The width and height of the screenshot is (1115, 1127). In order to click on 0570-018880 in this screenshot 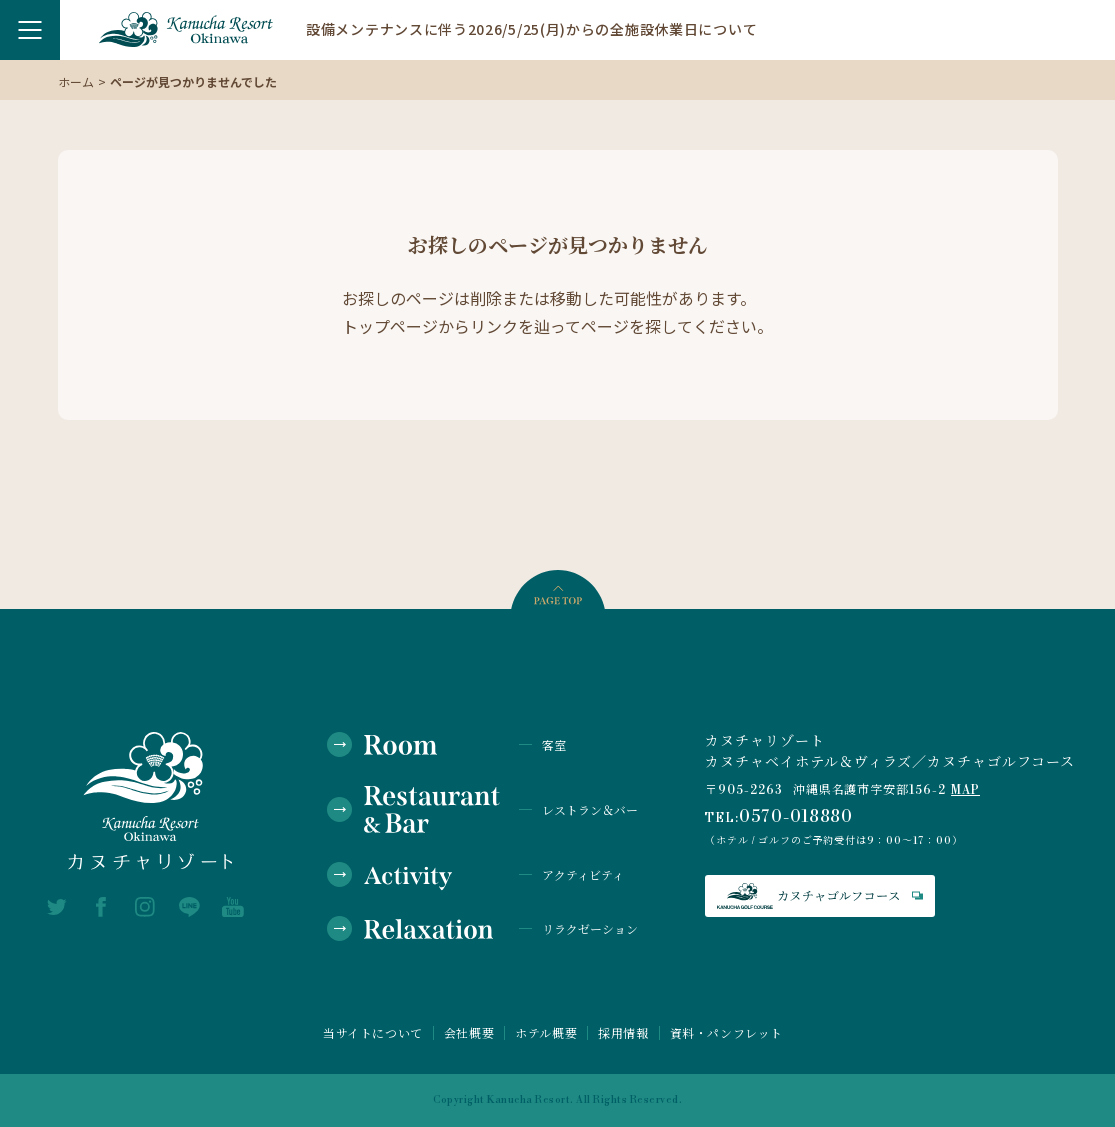, I will do `click(796, 817)`.